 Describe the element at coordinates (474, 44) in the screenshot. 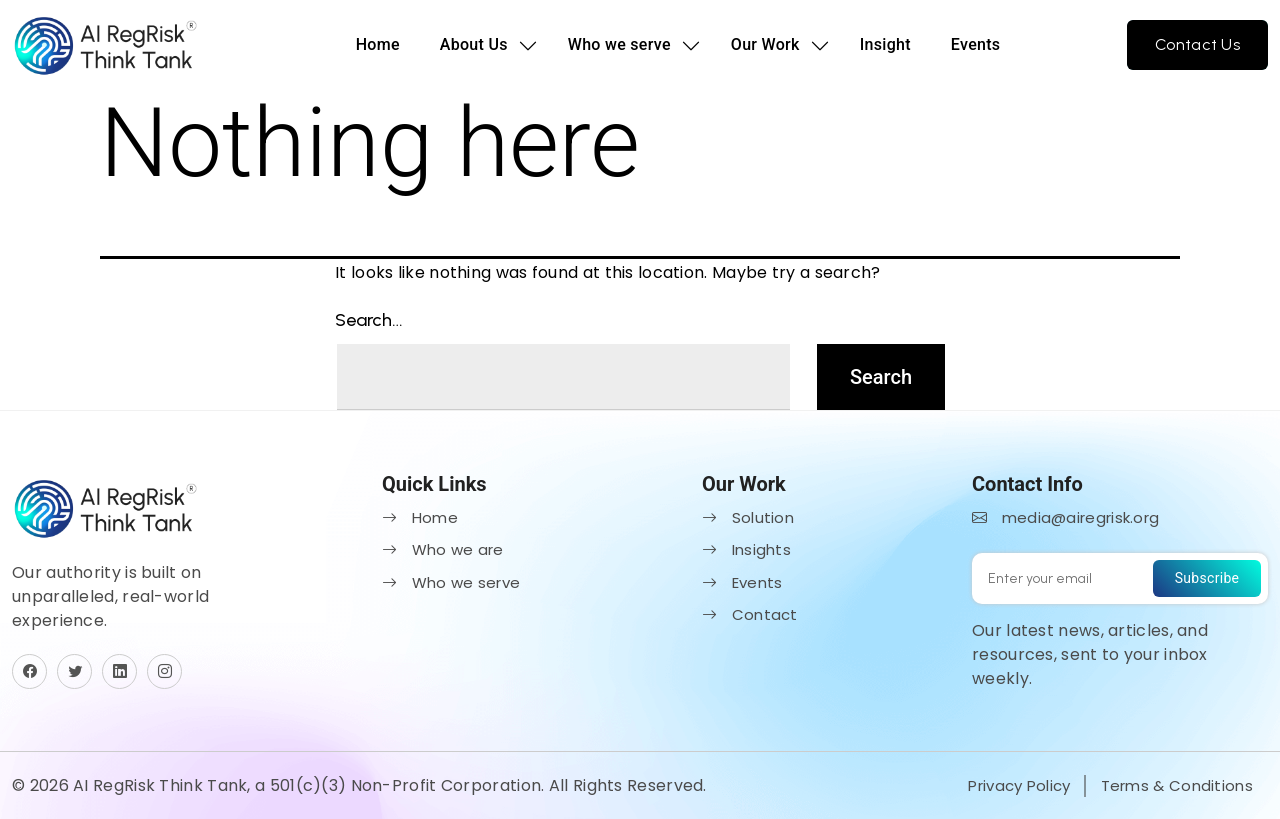

I see `About Us` at that location.